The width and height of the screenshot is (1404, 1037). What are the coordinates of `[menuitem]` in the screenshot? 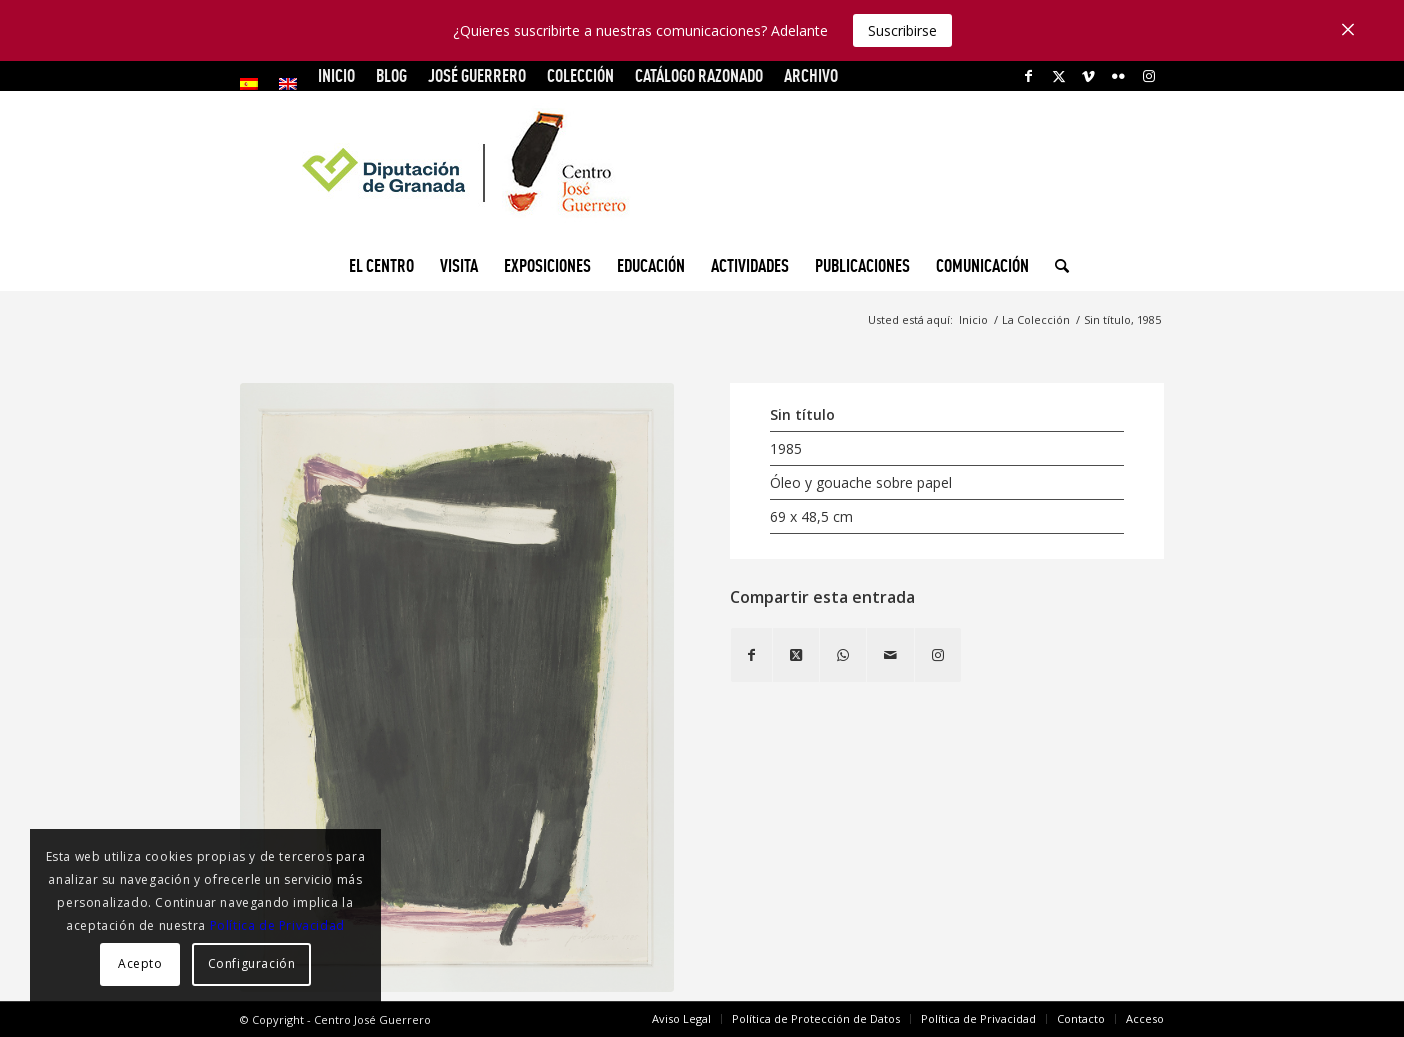 It's located at (254, 84).